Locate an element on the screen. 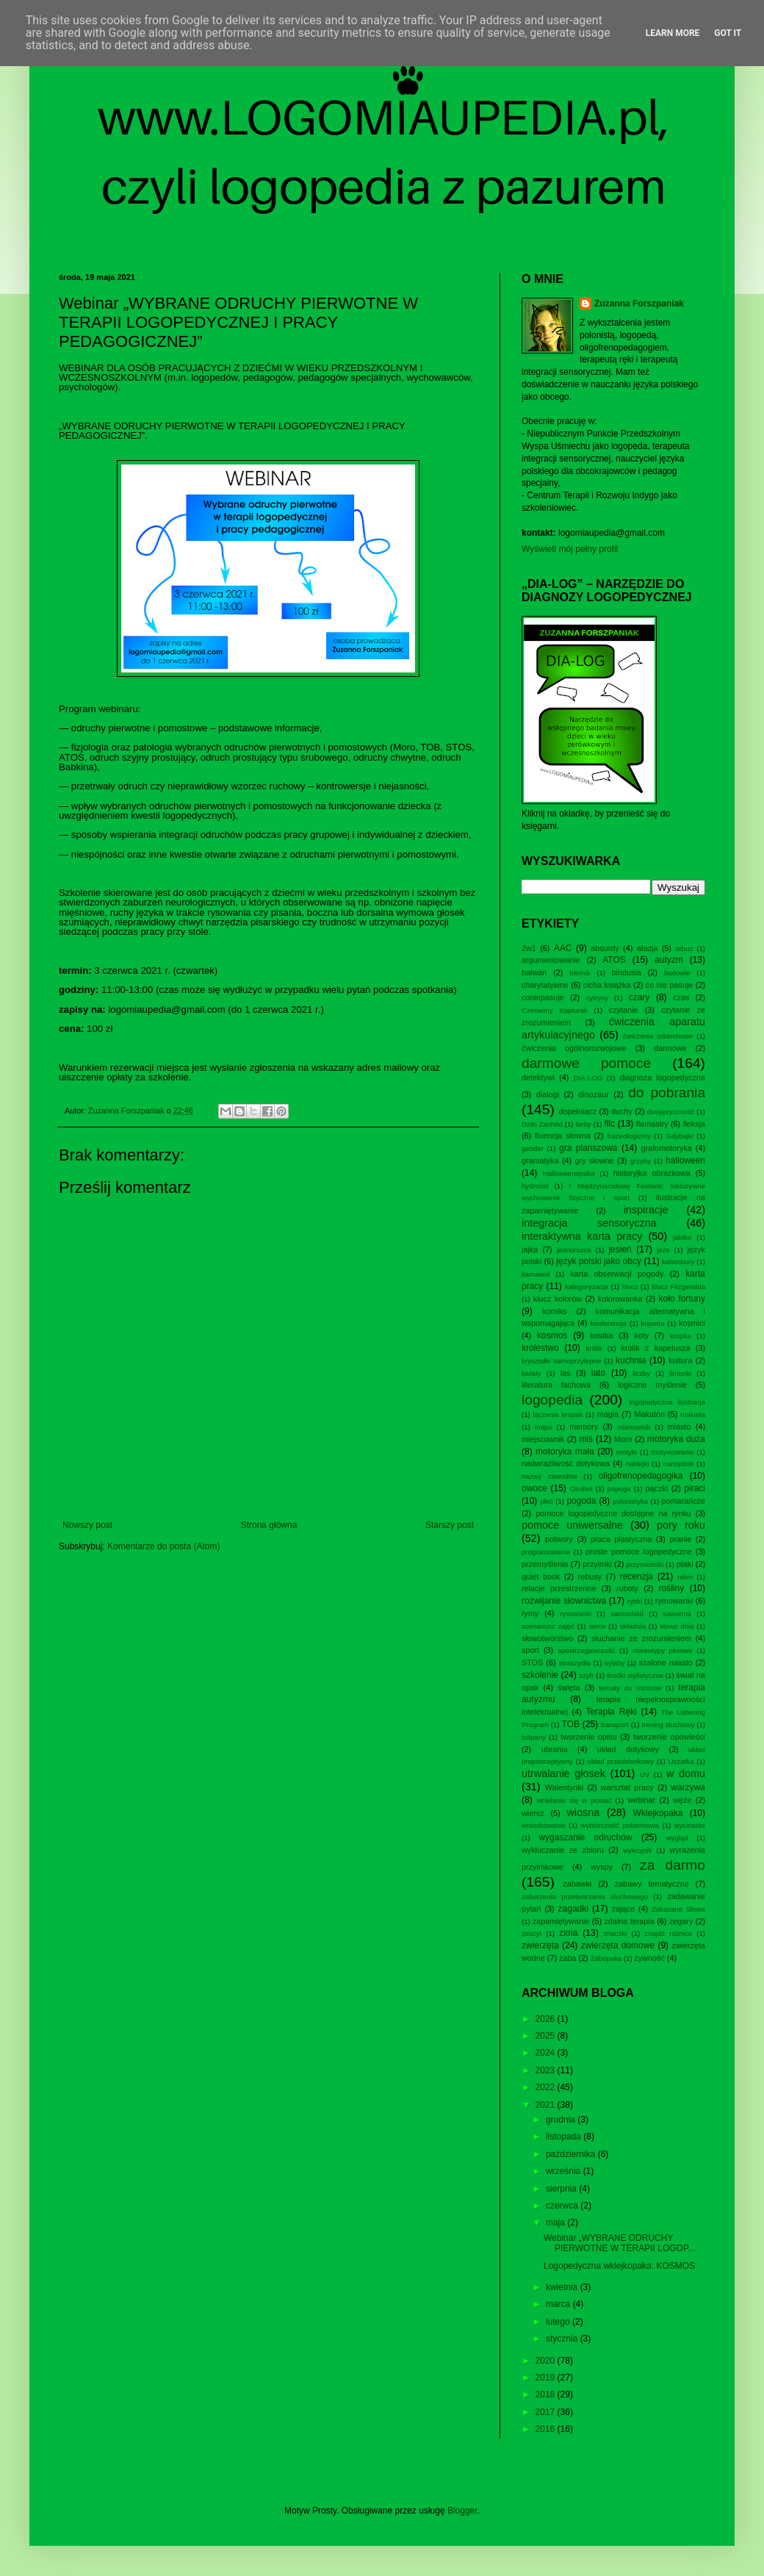 This screenshot has width=764, height=2576. Czerwony Kapturek is located at coordinates (555, 1010).